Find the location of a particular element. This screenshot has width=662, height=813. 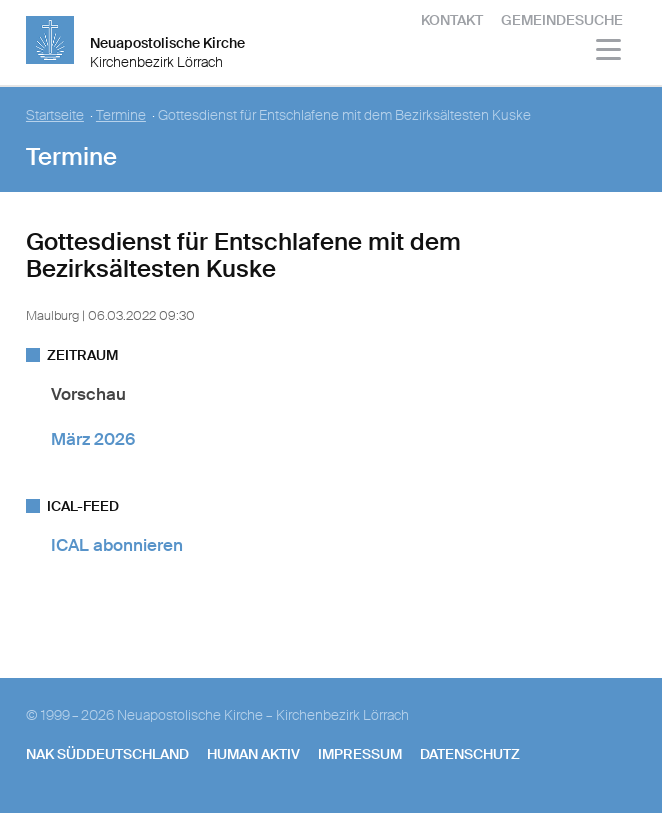

human aktiv is located at coordinates (253, 754).